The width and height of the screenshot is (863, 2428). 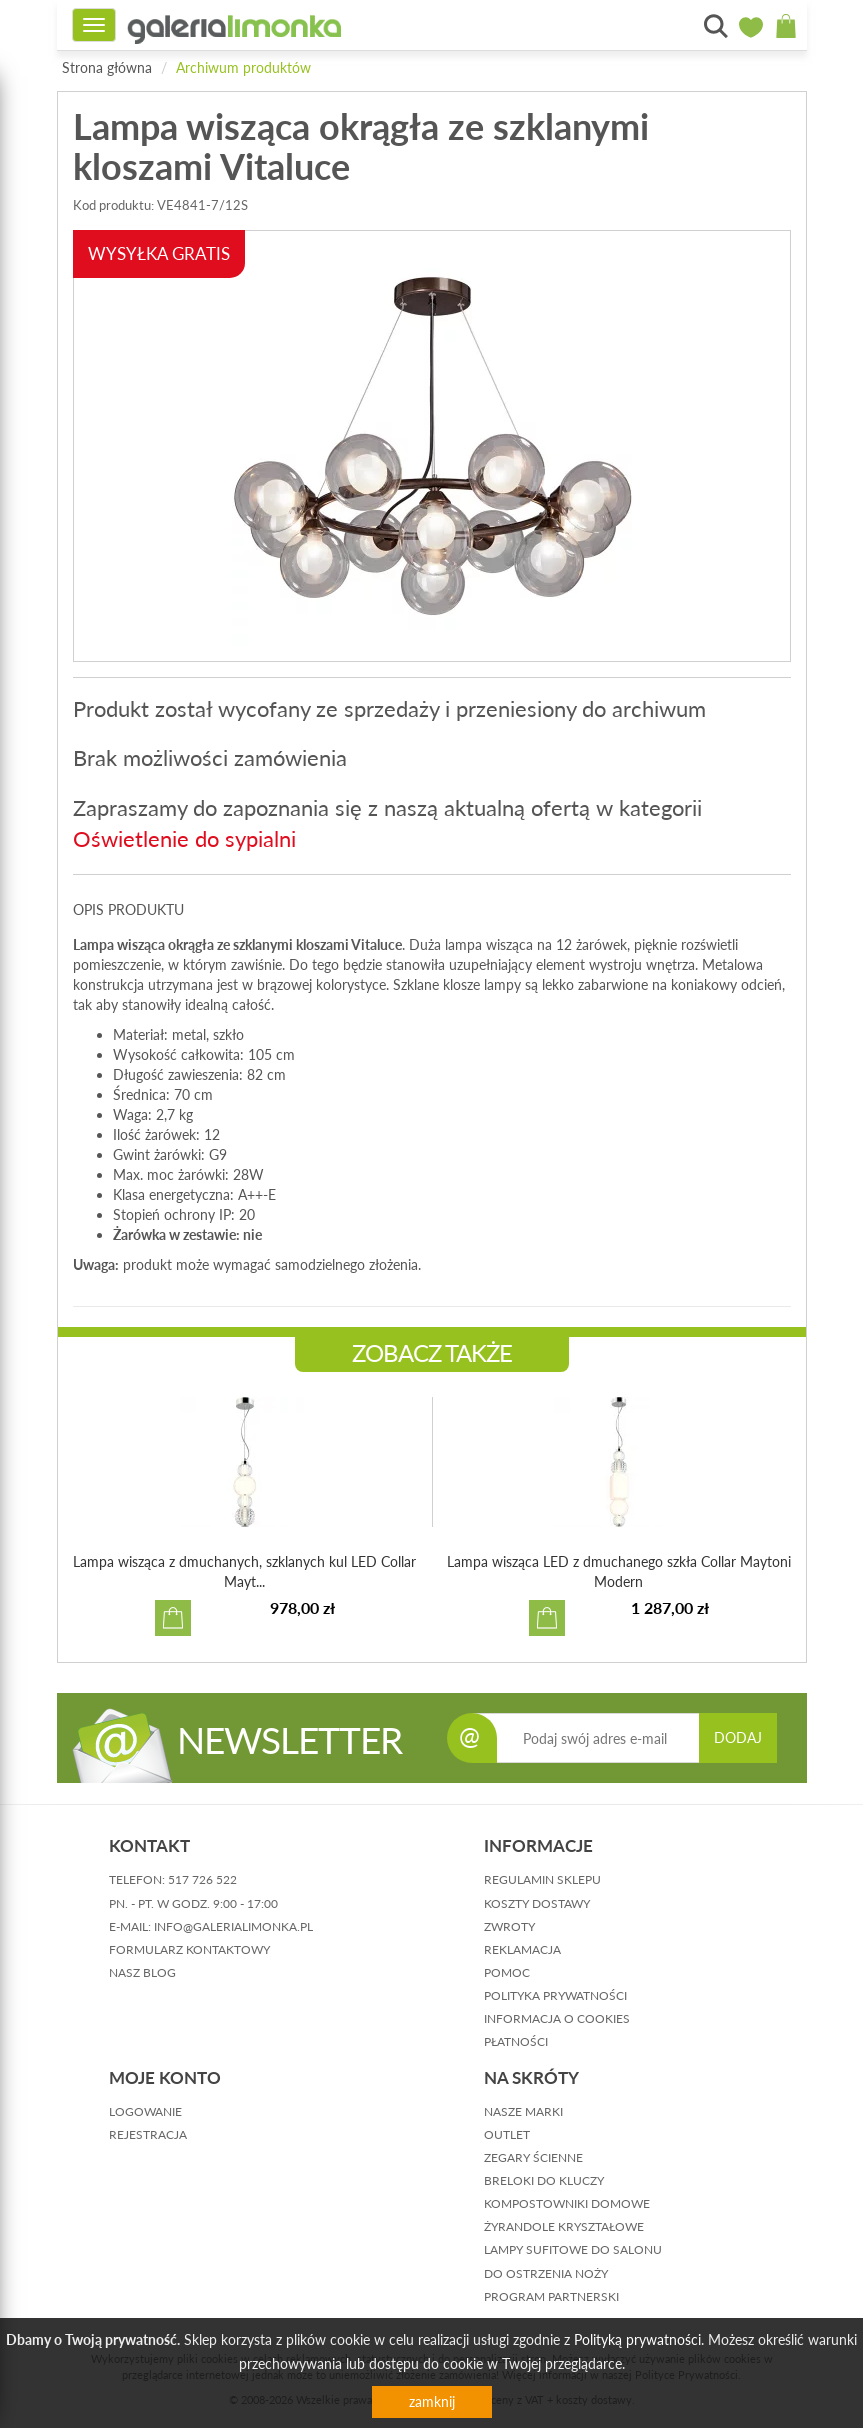 What do you see at coordinates (516, 2041) in the screenshot?
I see `płatności` at bounding box center [516, 2041].